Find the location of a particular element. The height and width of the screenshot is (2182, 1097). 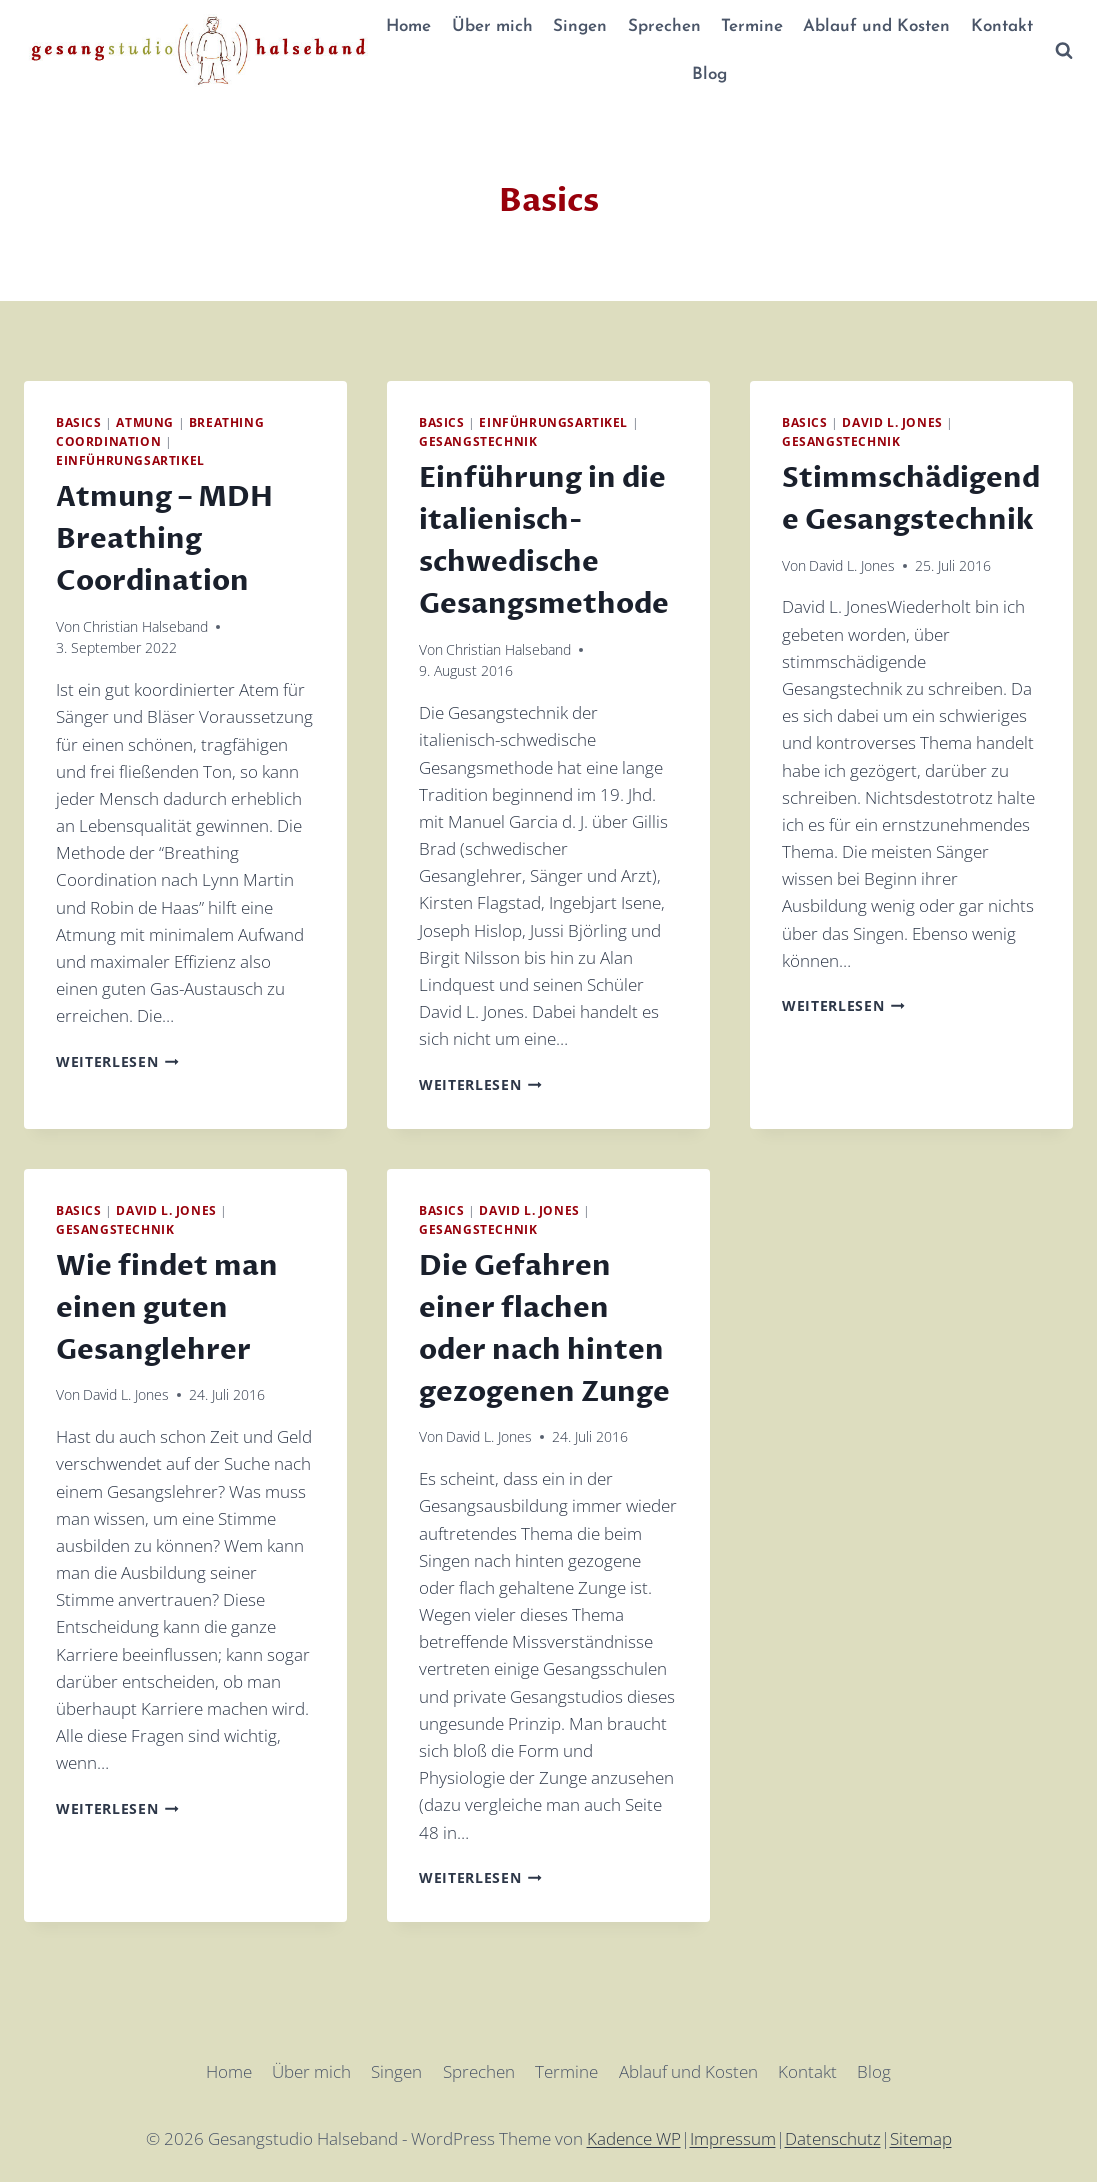

Atmung – MDH Breathing Coordination is located at coordinates (164, 539).